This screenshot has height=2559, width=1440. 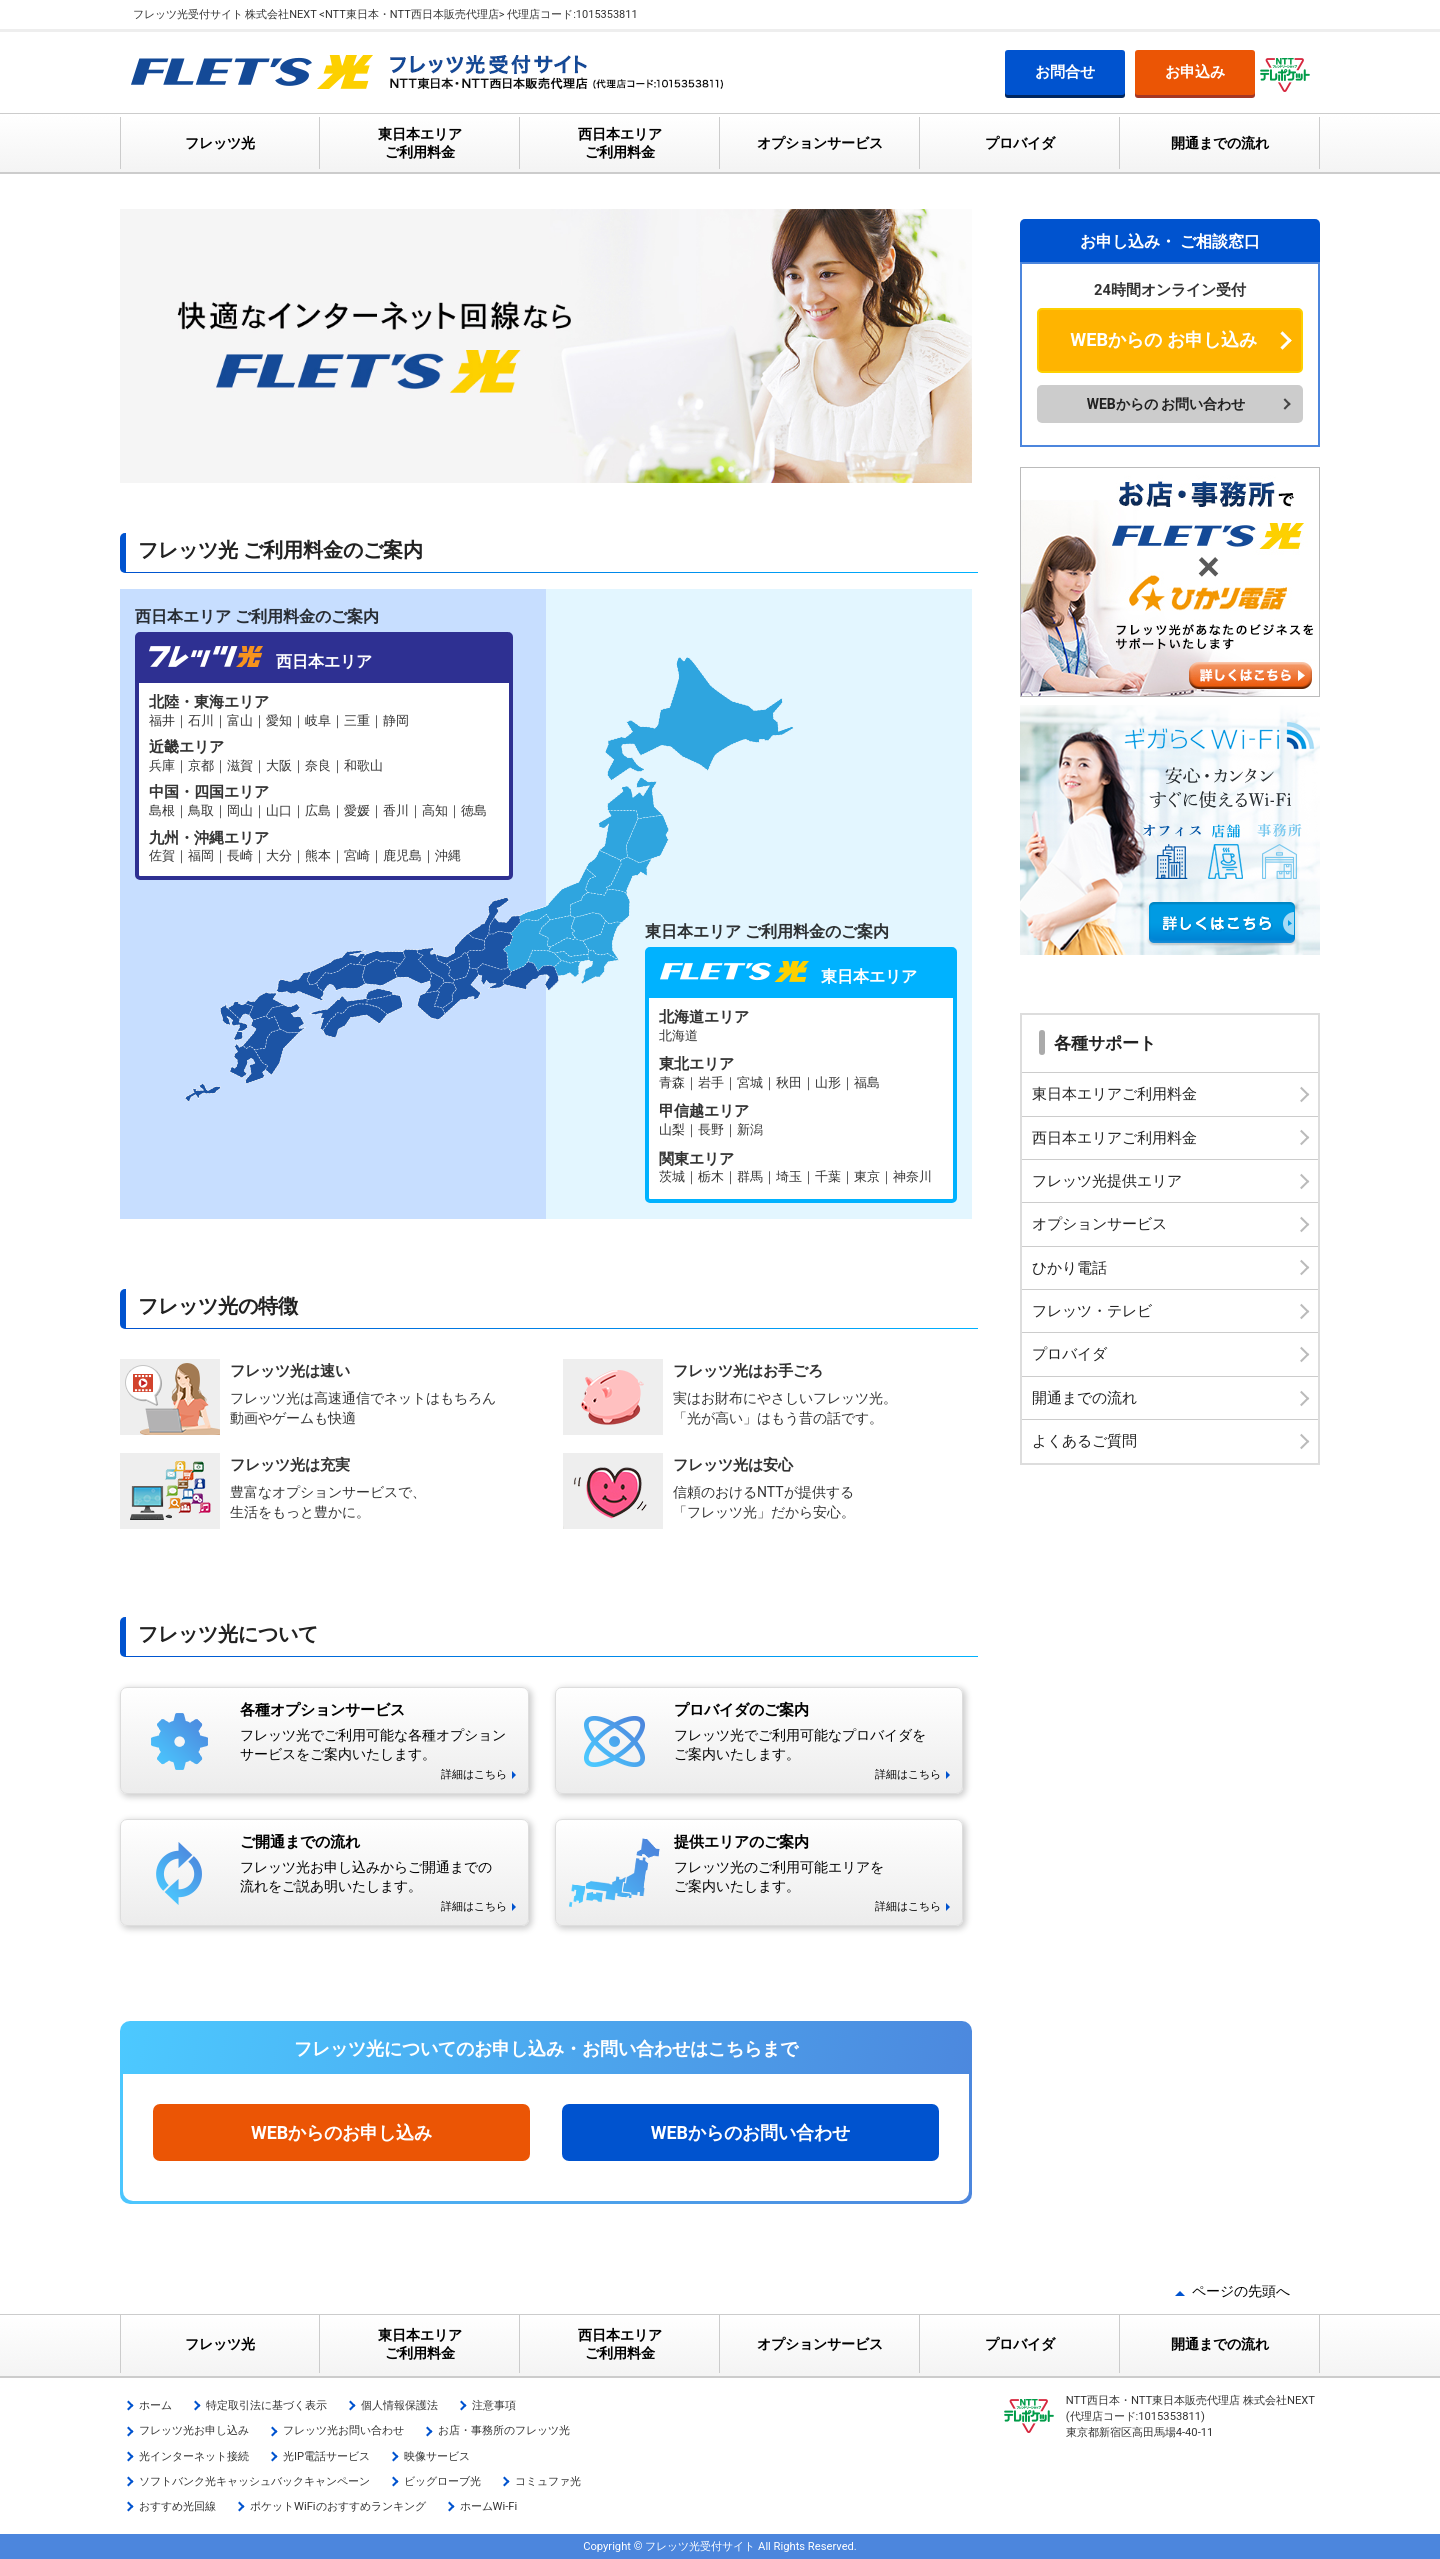 I want to click on 光インターネット接続, so click(x=194, y=2456).